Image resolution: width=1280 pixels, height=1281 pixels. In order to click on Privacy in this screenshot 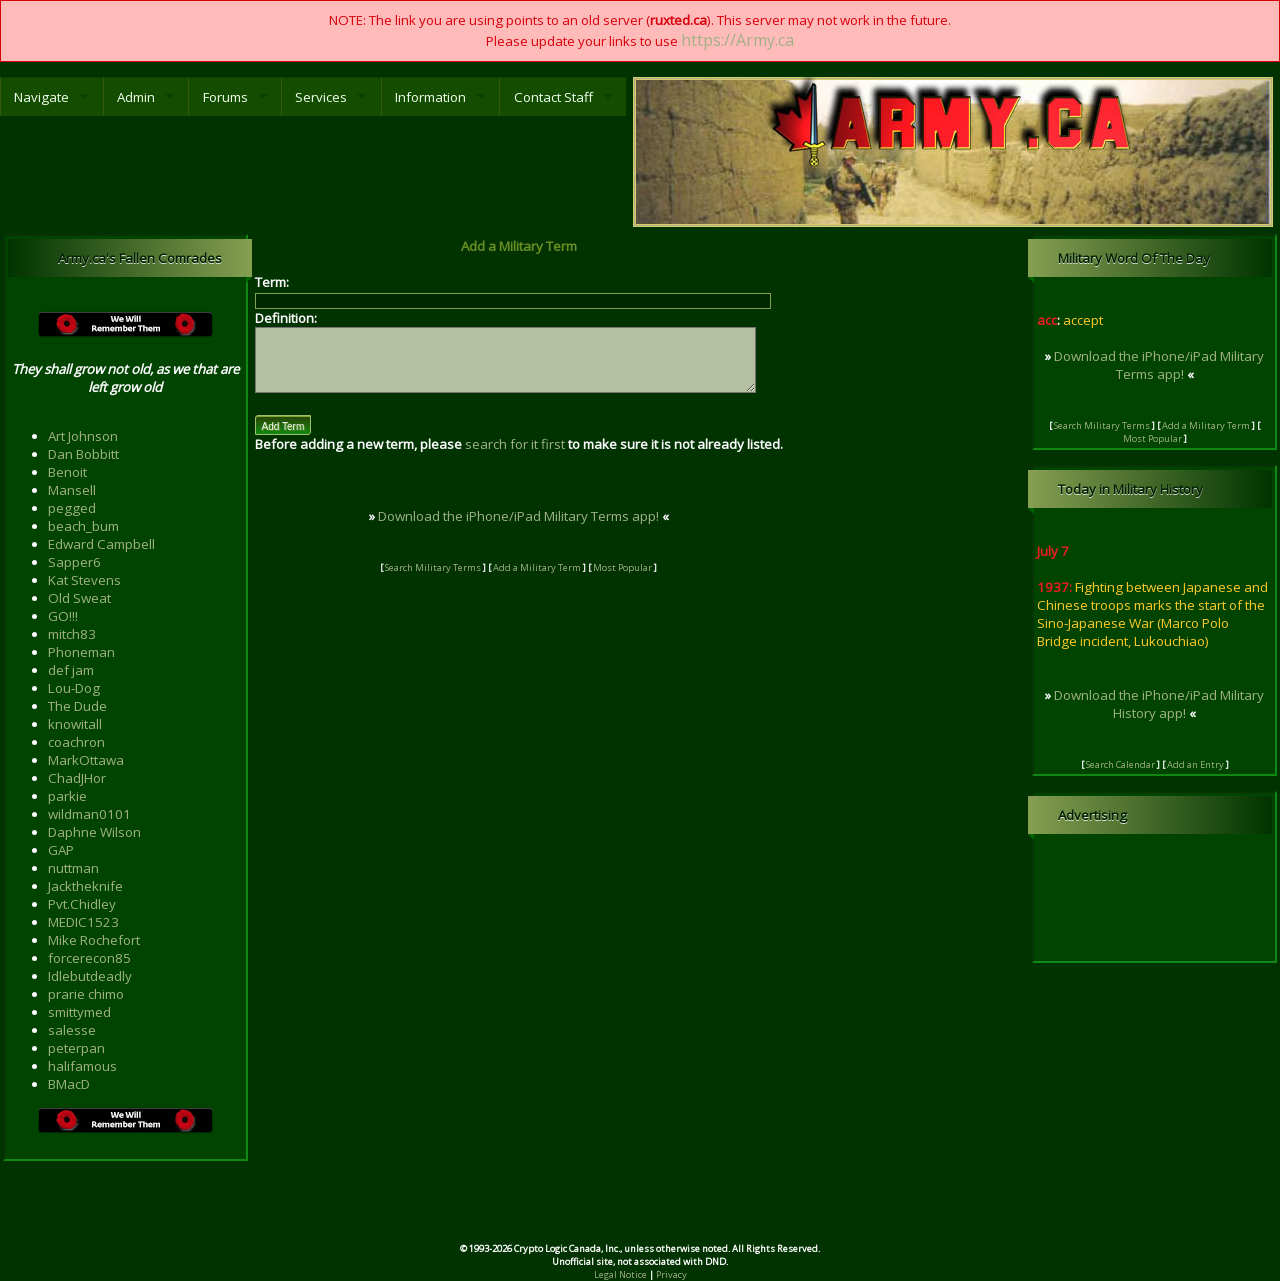, I will do `click(671, 1274)`.